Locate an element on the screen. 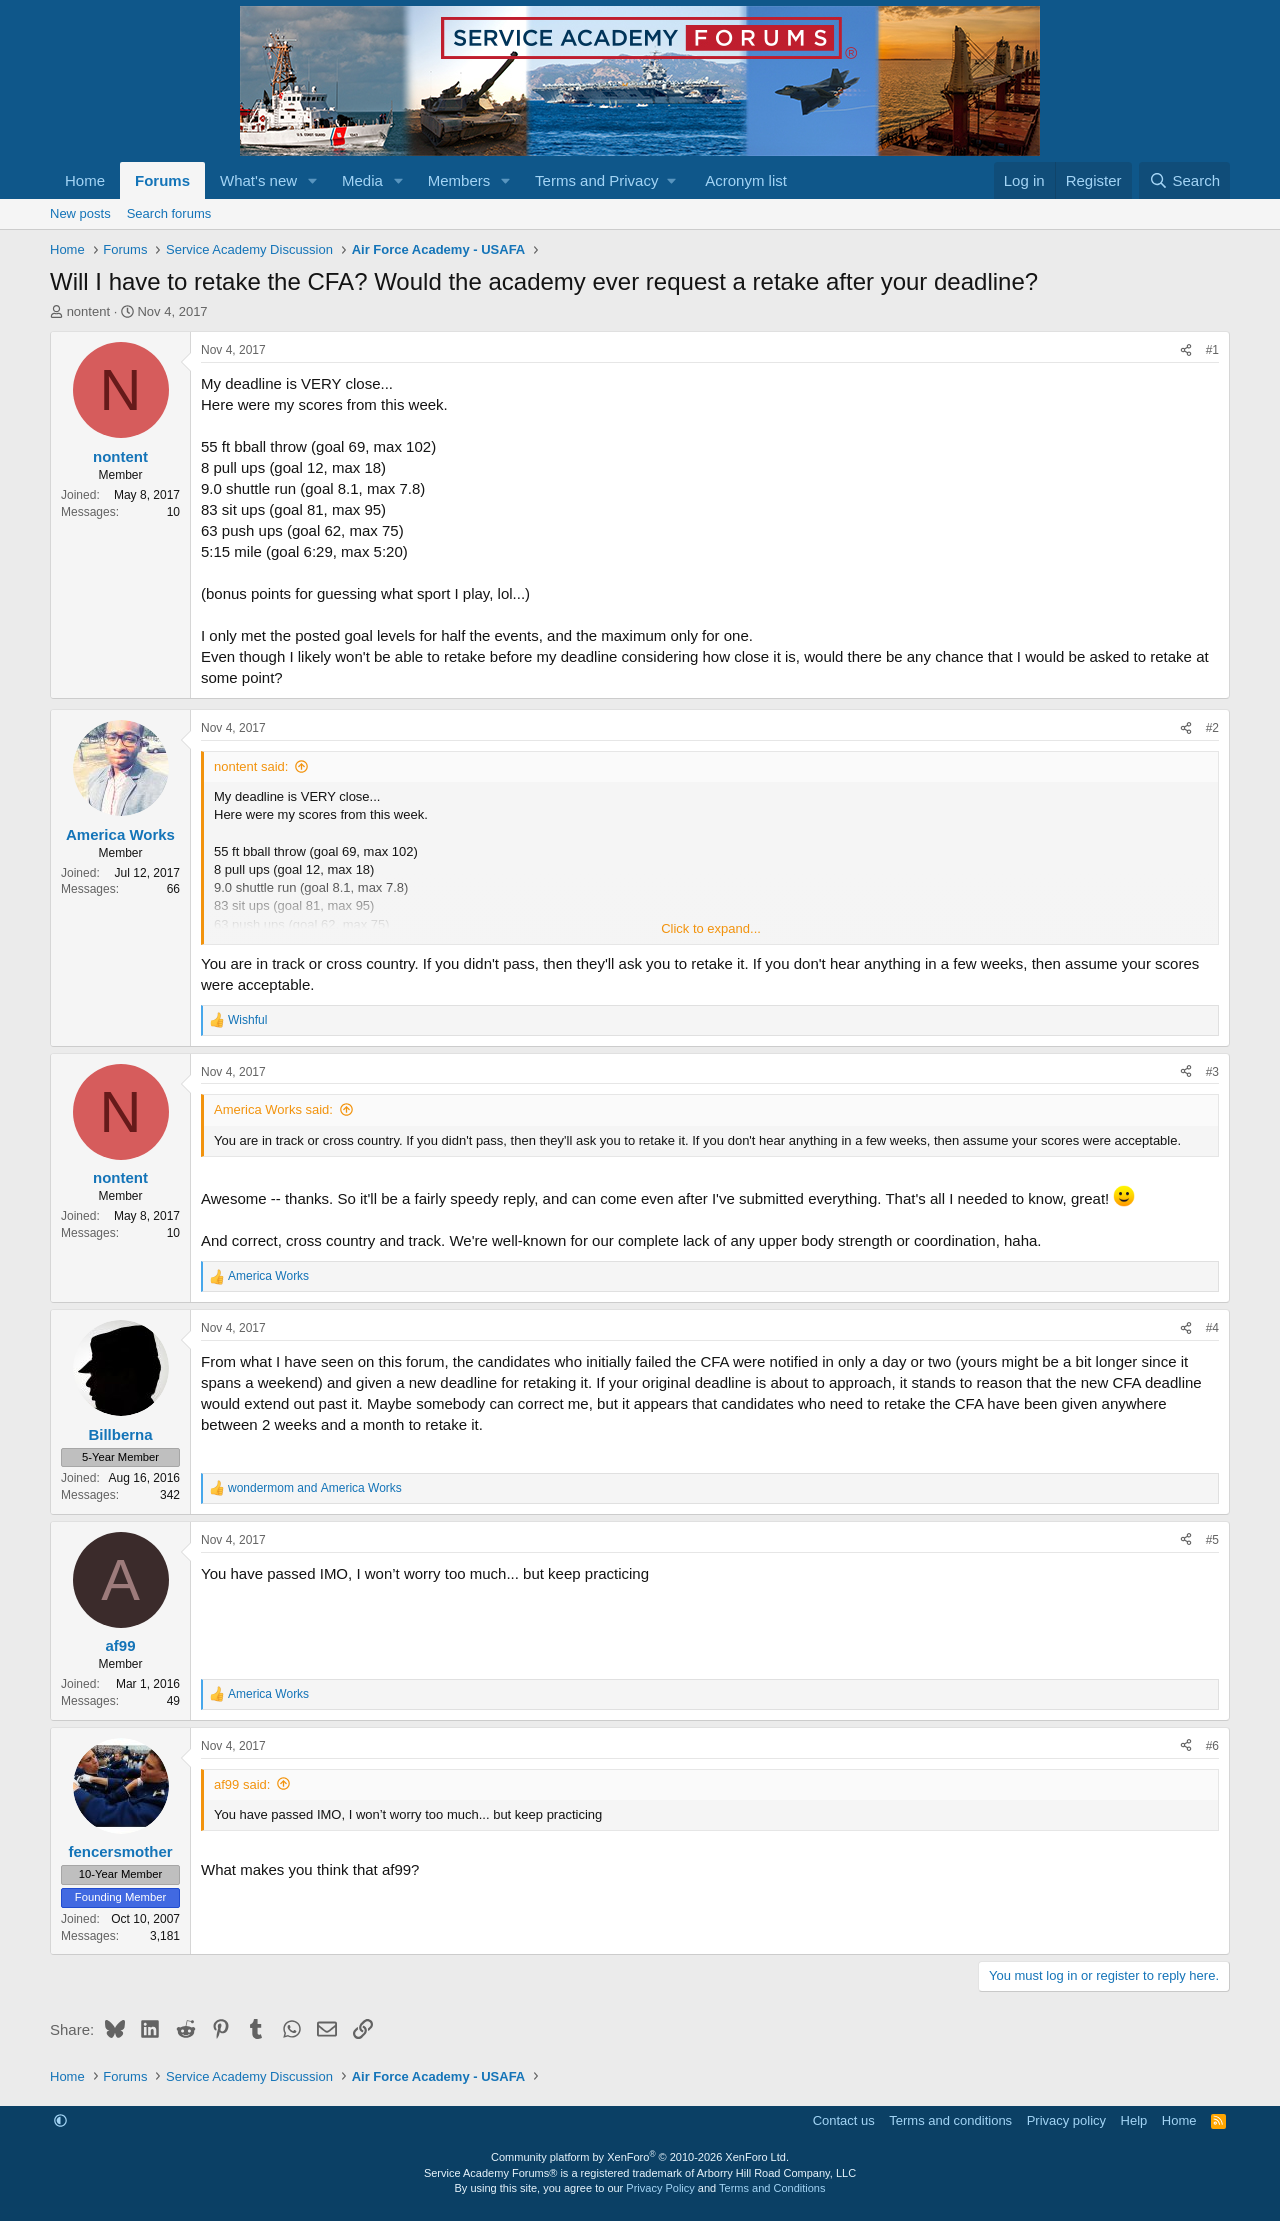 This screenshot has height=2221, width=1280. Privacy Policy is located at coordinates (660, 2188).